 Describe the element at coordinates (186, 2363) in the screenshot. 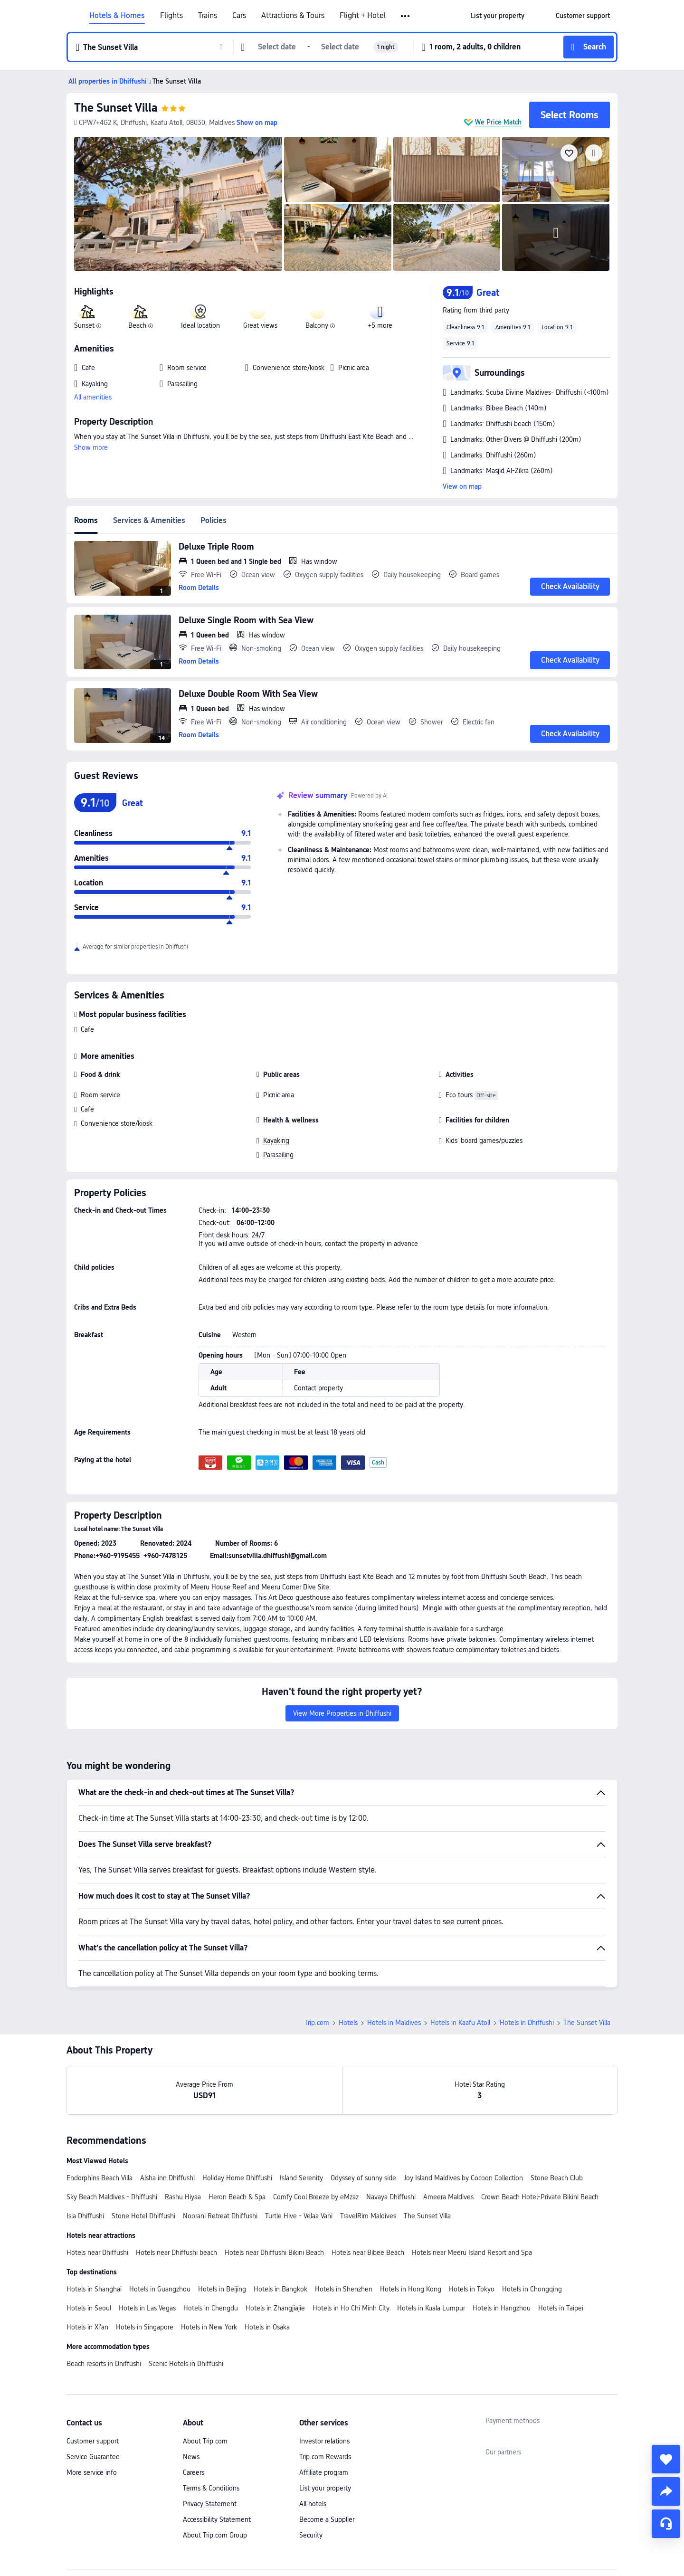

I see `Scenic Hotels in Dhiffushi` at that location.